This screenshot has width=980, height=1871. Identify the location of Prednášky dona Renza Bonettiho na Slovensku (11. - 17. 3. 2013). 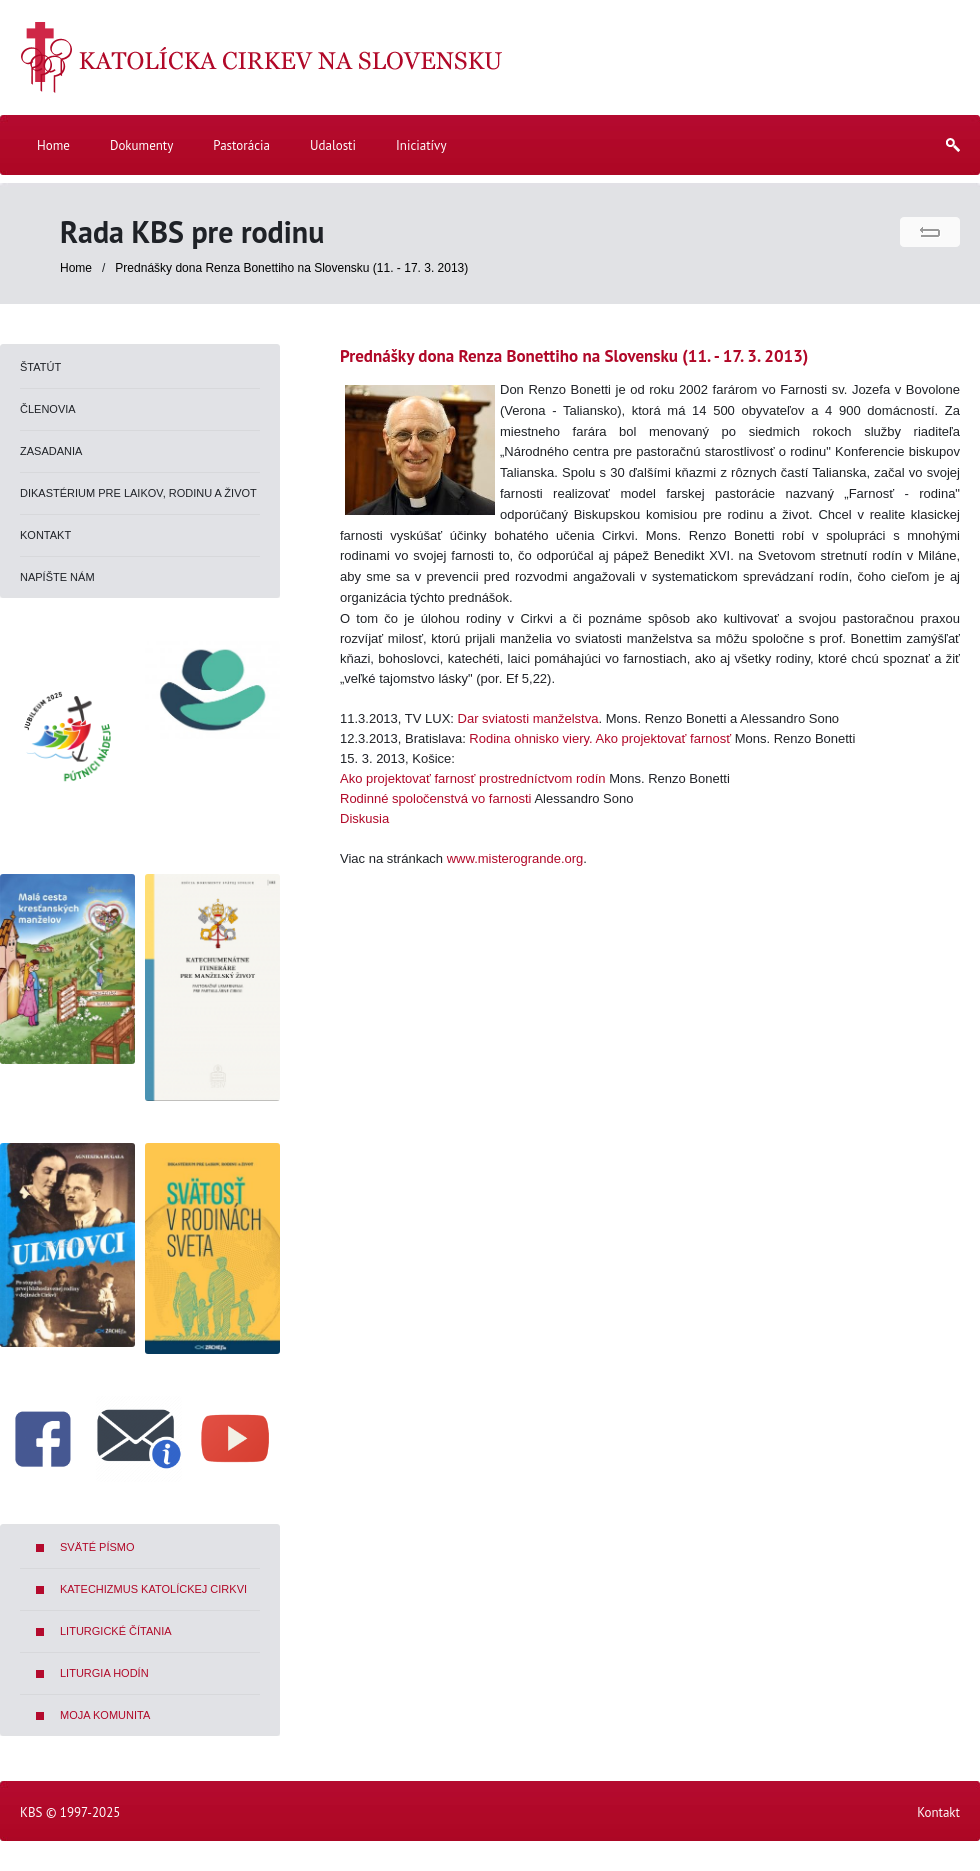
(291, 268).